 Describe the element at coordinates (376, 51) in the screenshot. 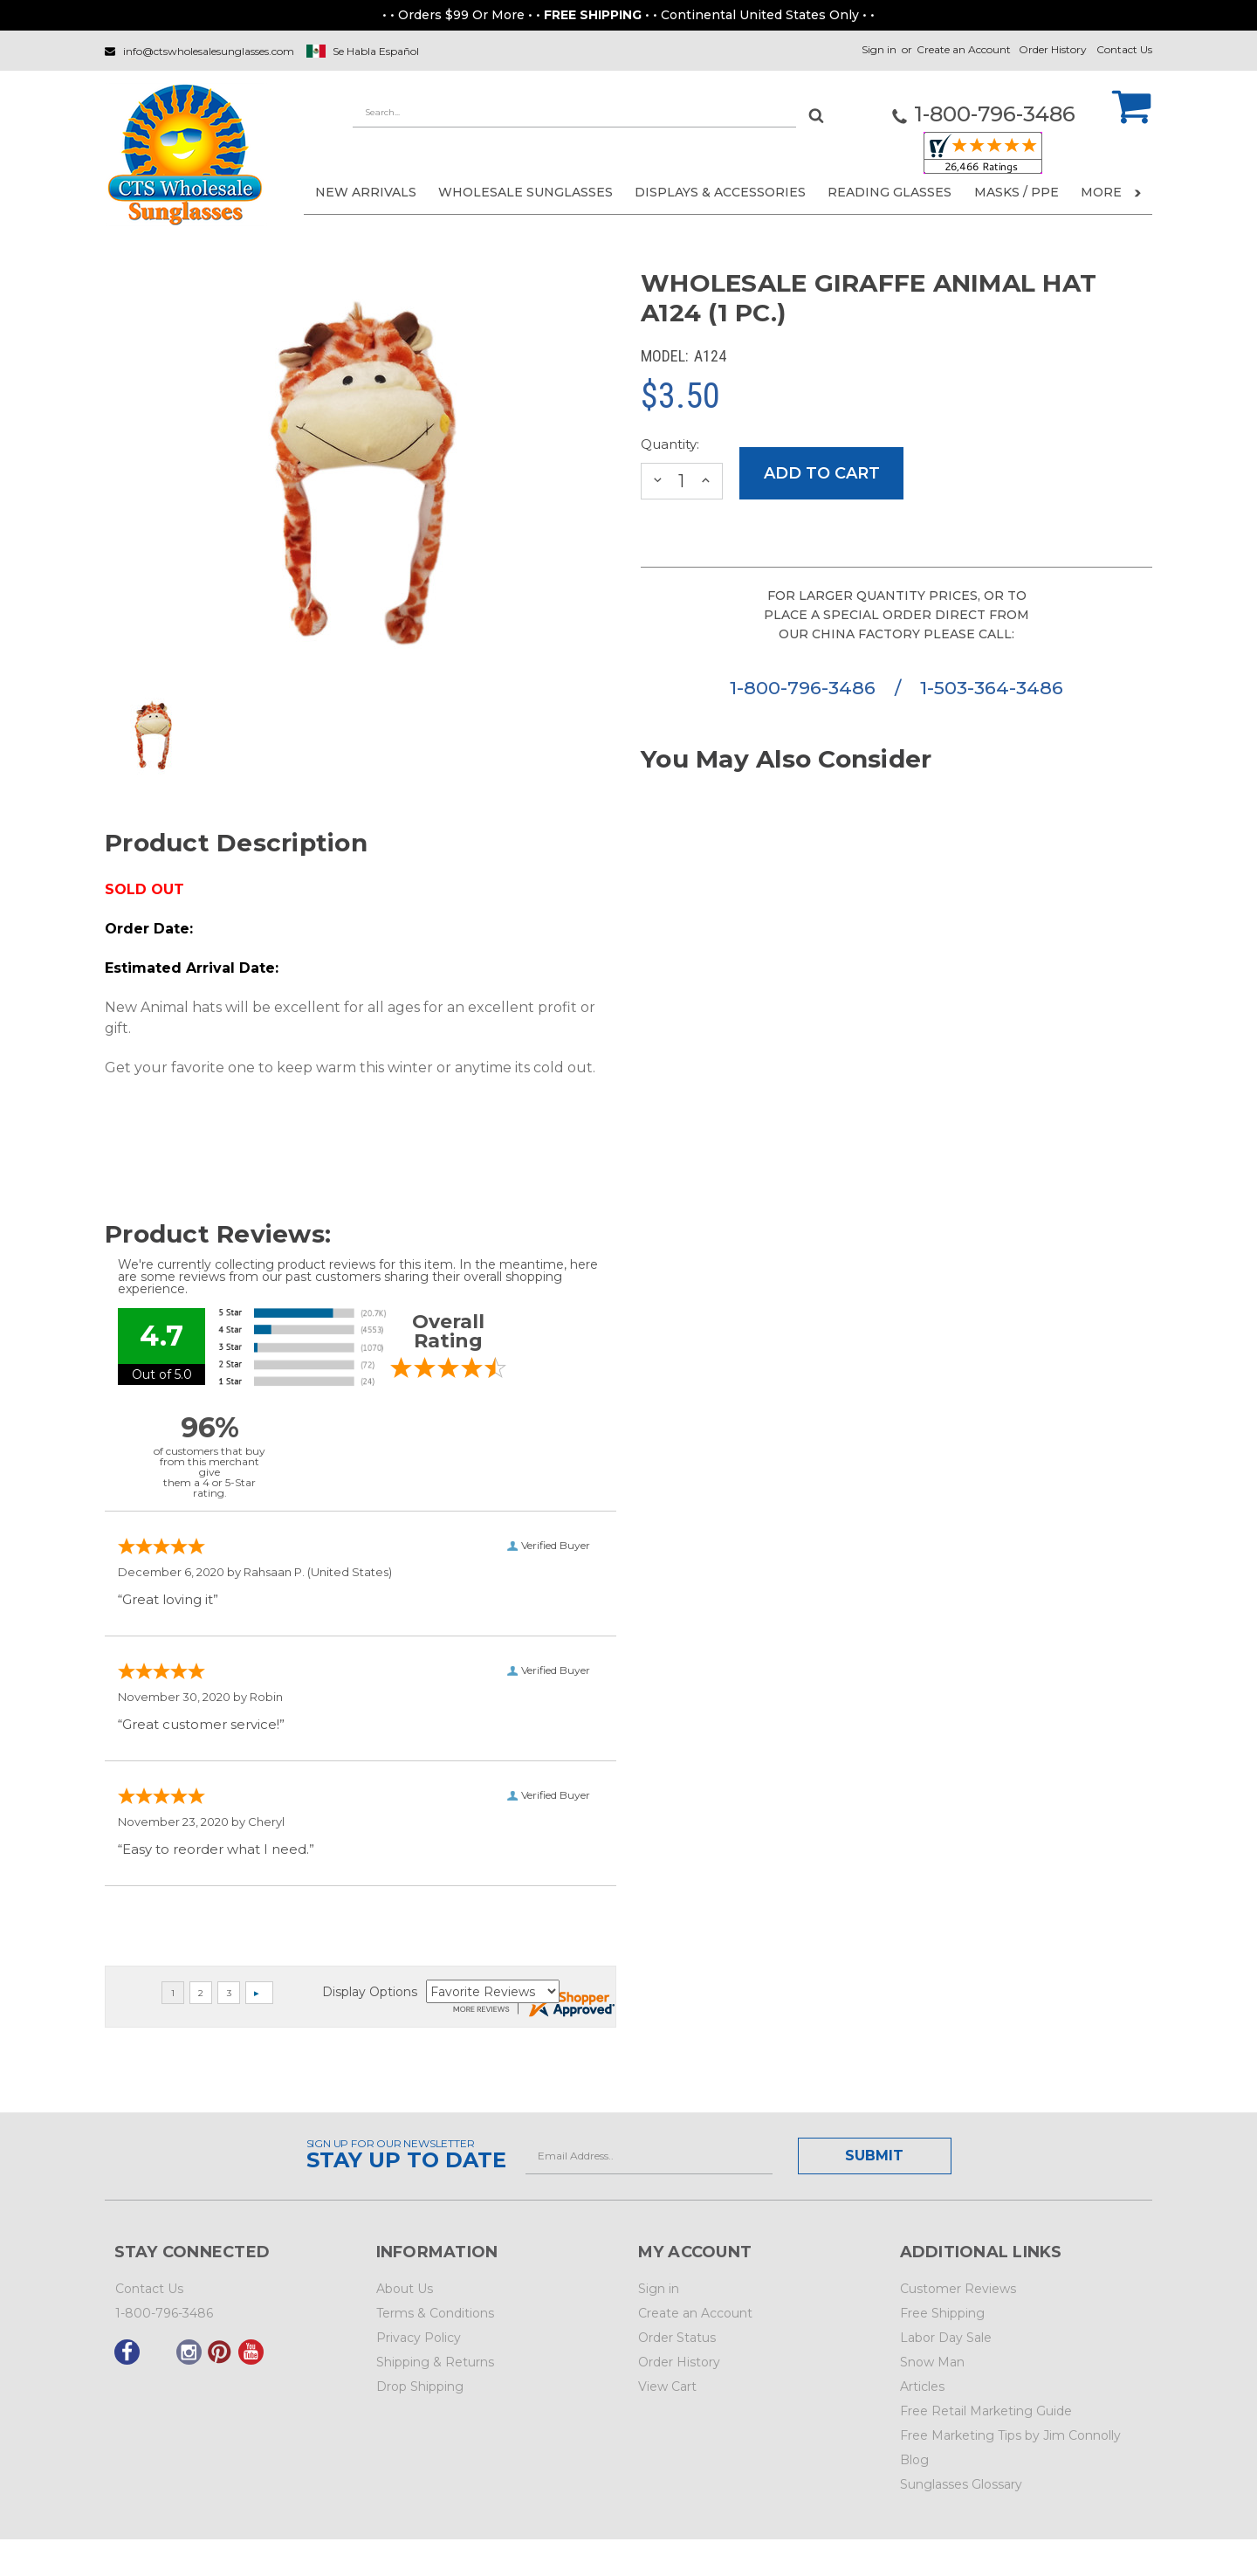

I see `Se Habla Español` at that location.